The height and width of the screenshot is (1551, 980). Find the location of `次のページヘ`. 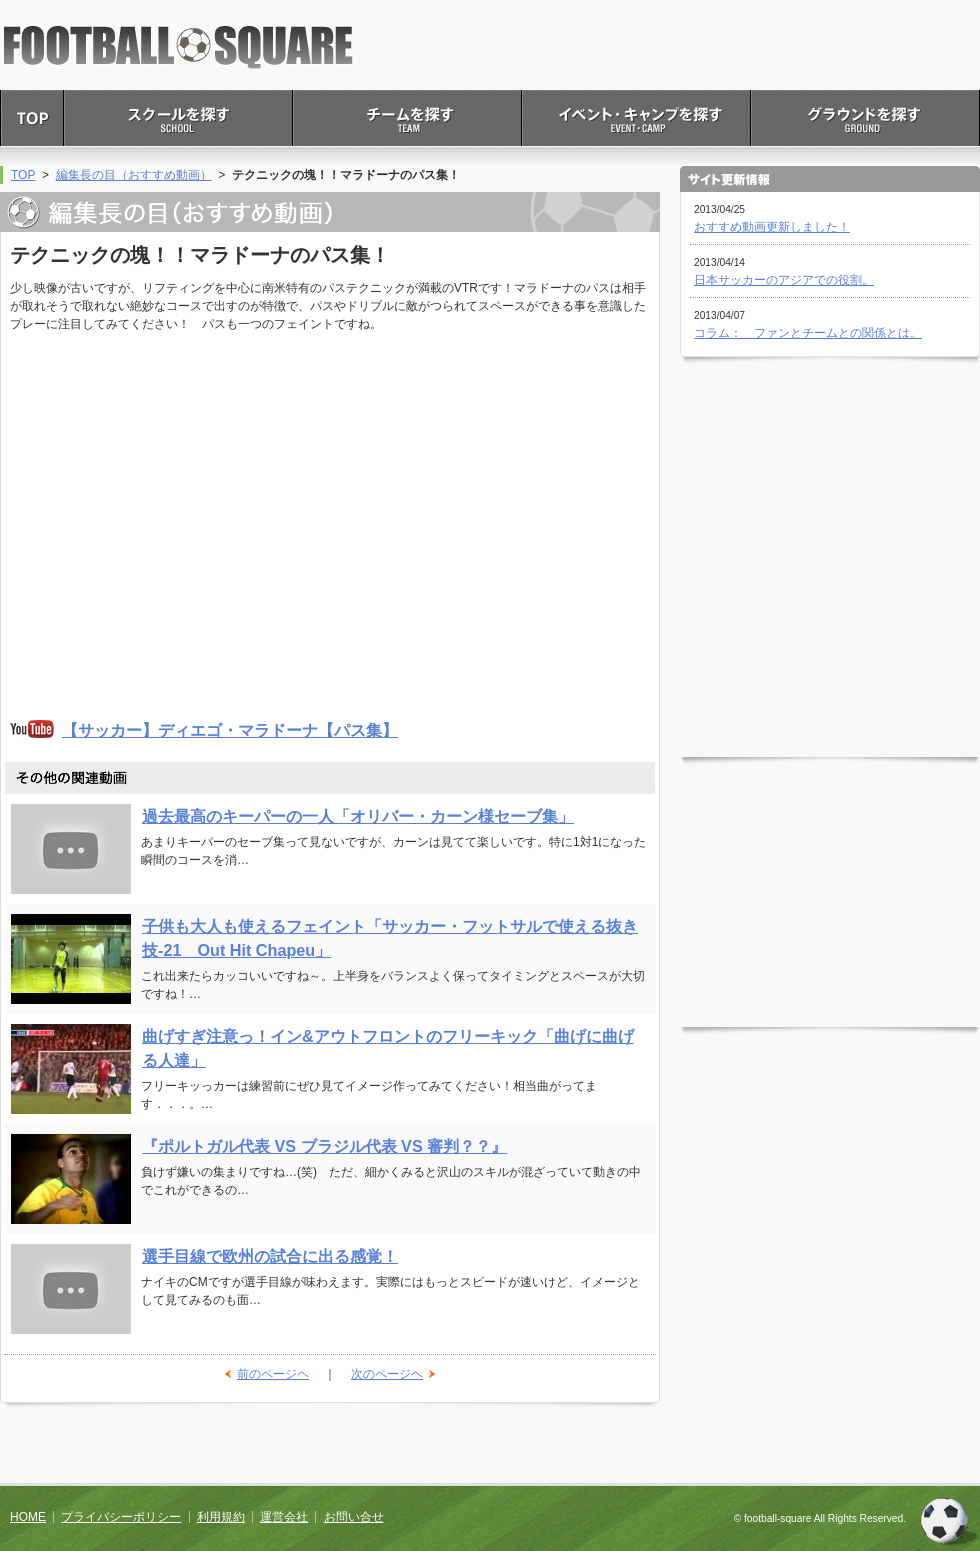

次のページヘ is located at coordinates (387, 1374).